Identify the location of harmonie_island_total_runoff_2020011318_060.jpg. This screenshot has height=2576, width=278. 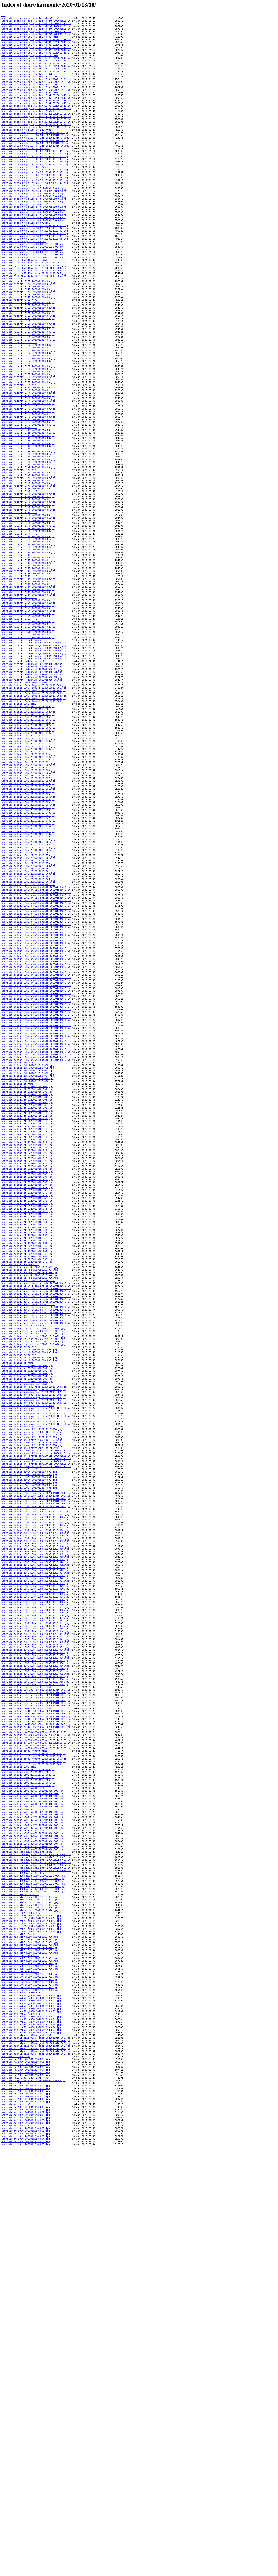
(33, 2114).